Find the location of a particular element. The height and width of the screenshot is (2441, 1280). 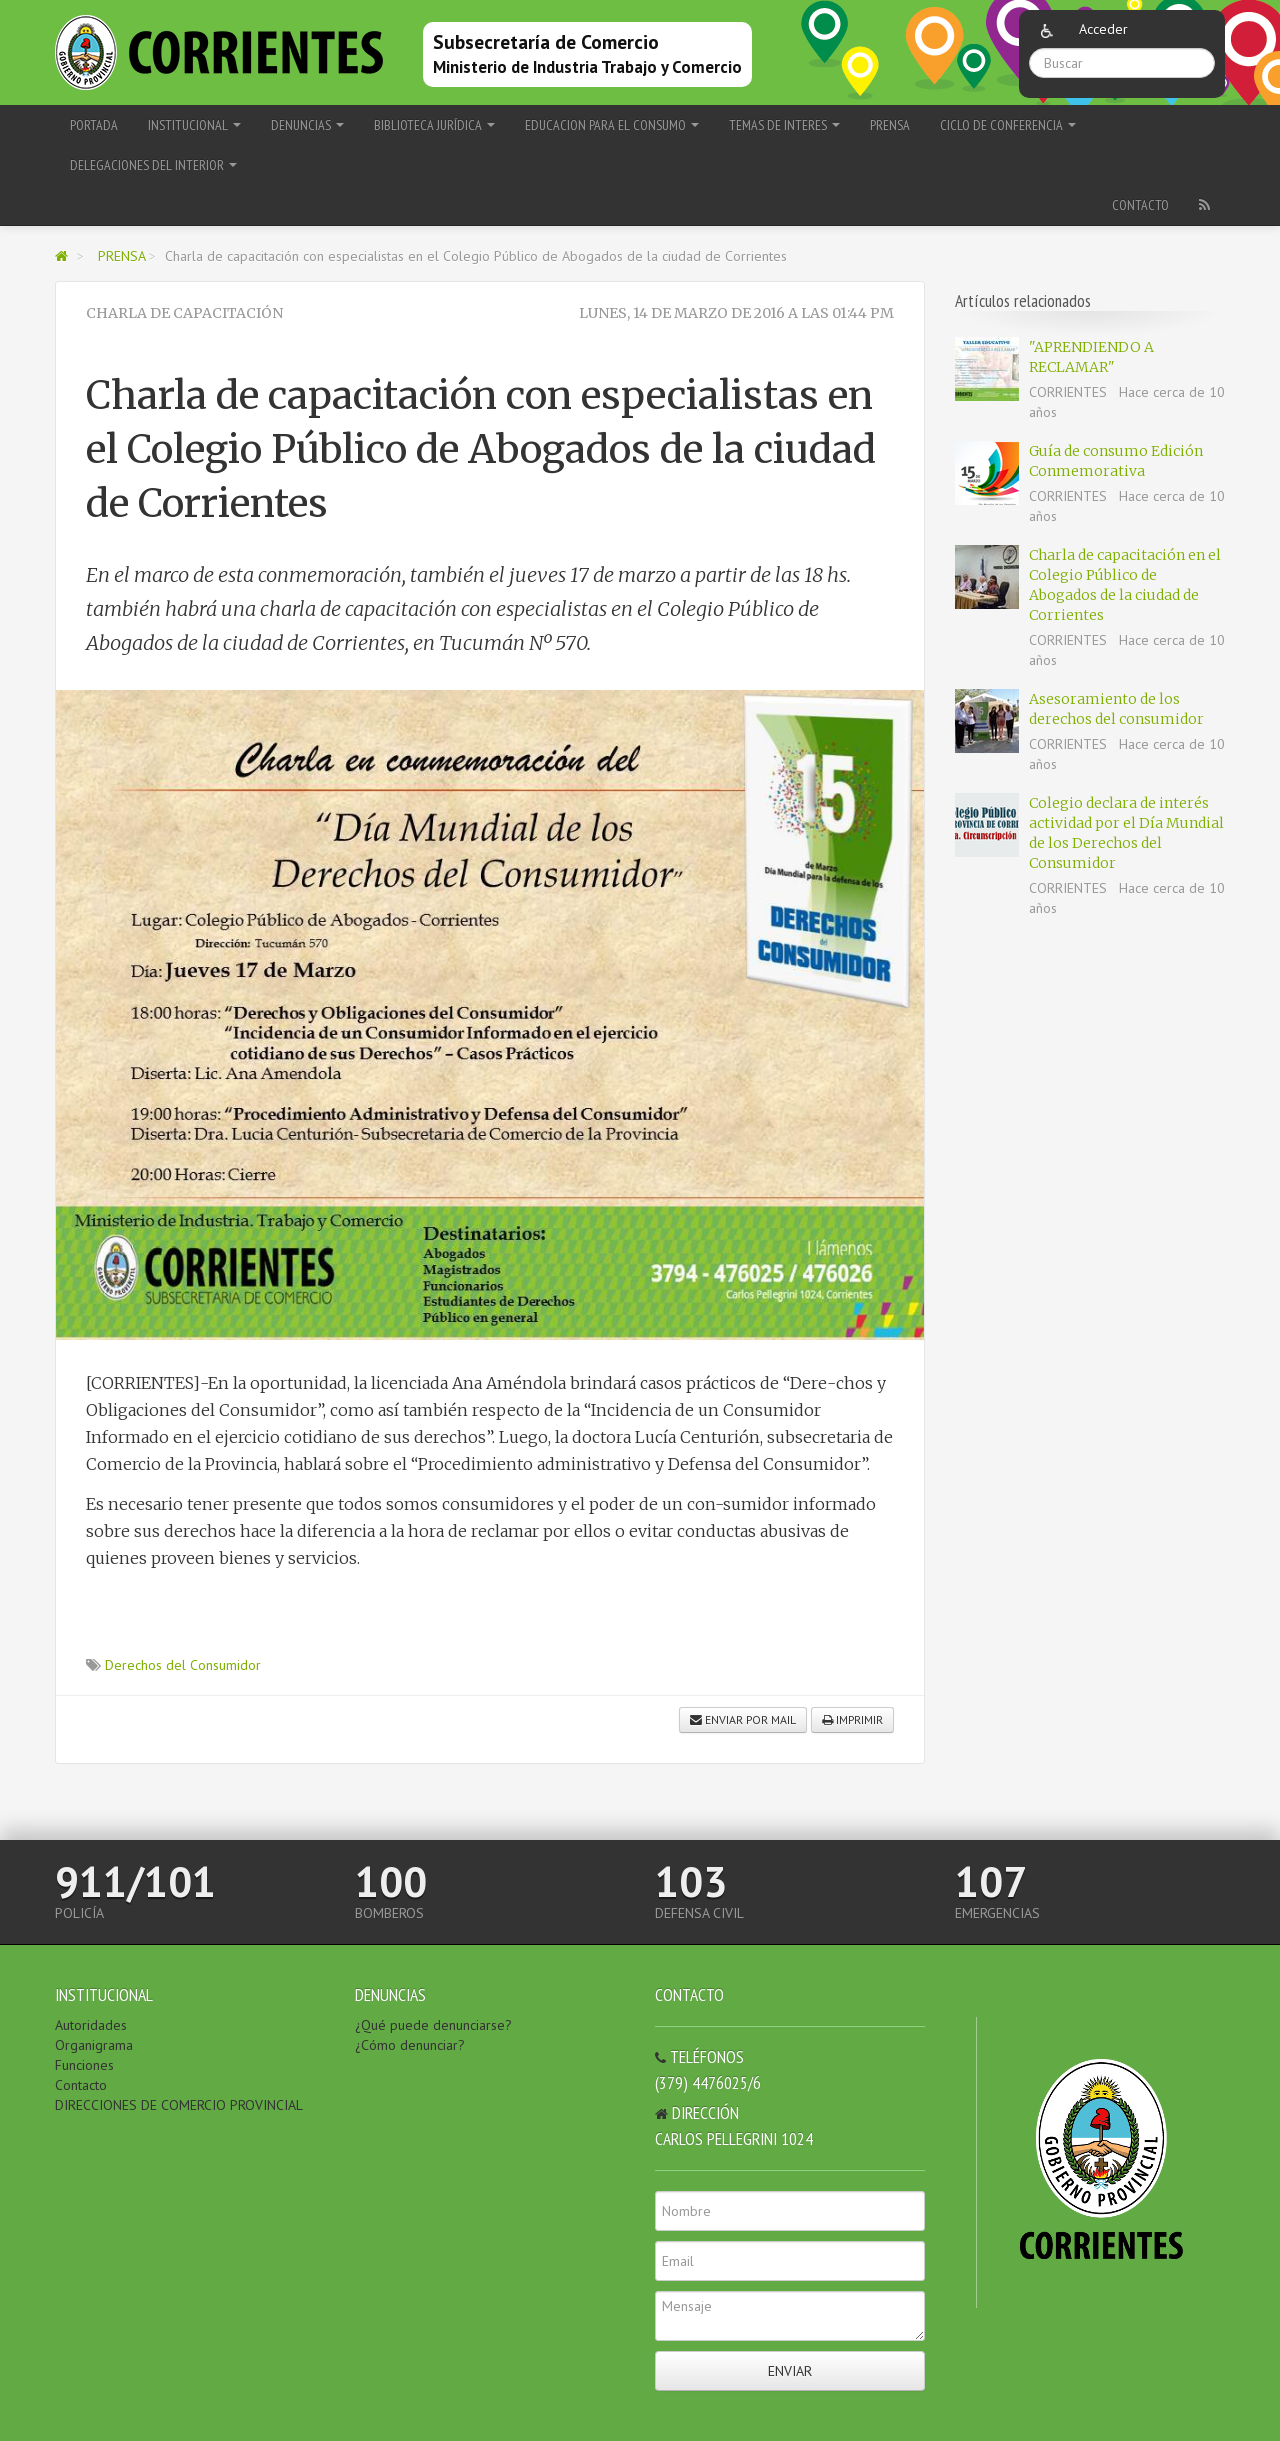

DIRECCIONES DE COMERCIO PROVINCIAL is located at coordinates (179, 2105).